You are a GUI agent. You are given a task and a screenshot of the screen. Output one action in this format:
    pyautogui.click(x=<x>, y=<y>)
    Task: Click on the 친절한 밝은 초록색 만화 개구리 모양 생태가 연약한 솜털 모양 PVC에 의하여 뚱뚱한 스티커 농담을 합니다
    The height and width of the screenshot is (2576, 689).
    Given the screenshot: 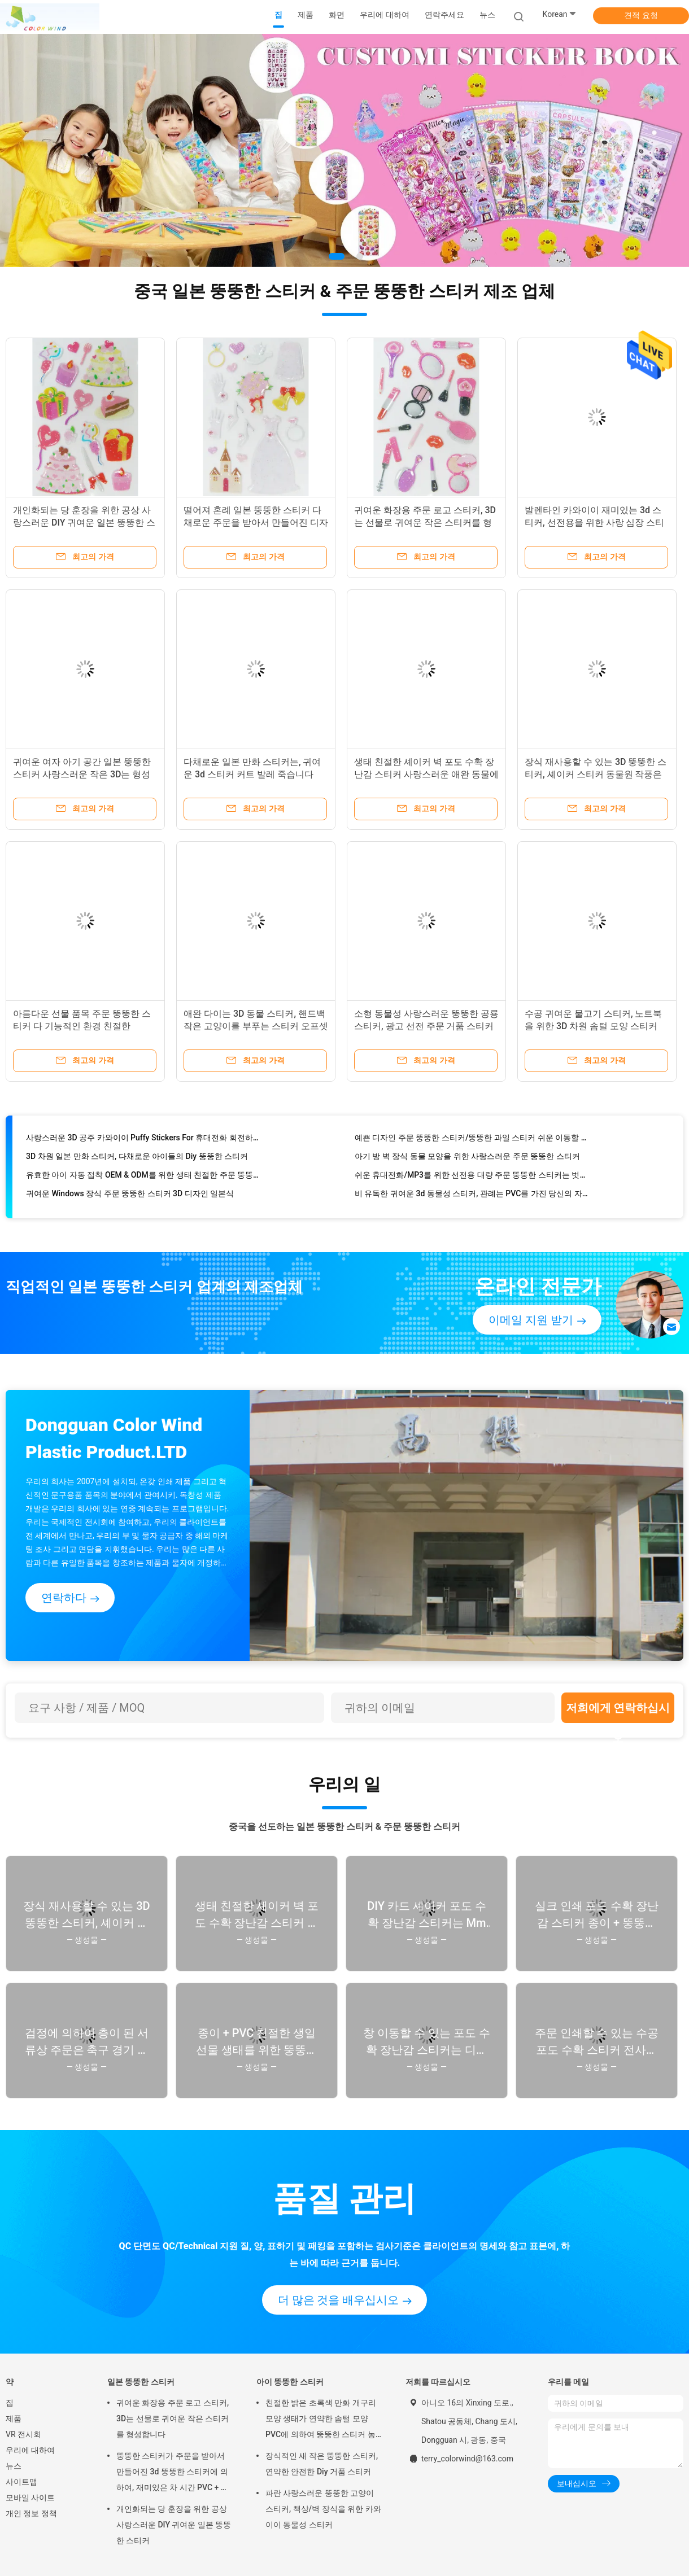 What is the action you would take?
    pyautogui.click(x=320, y=2420)
    